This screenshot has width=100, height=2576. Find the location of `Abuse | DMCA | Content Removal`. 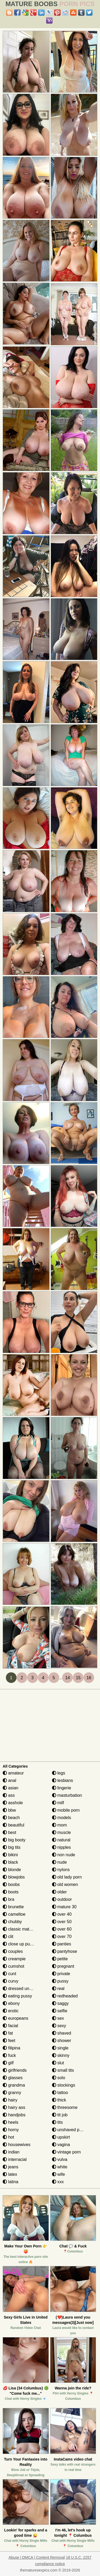

Abuse | DMCA | Content Removal is located at coordinates (37, 2557).